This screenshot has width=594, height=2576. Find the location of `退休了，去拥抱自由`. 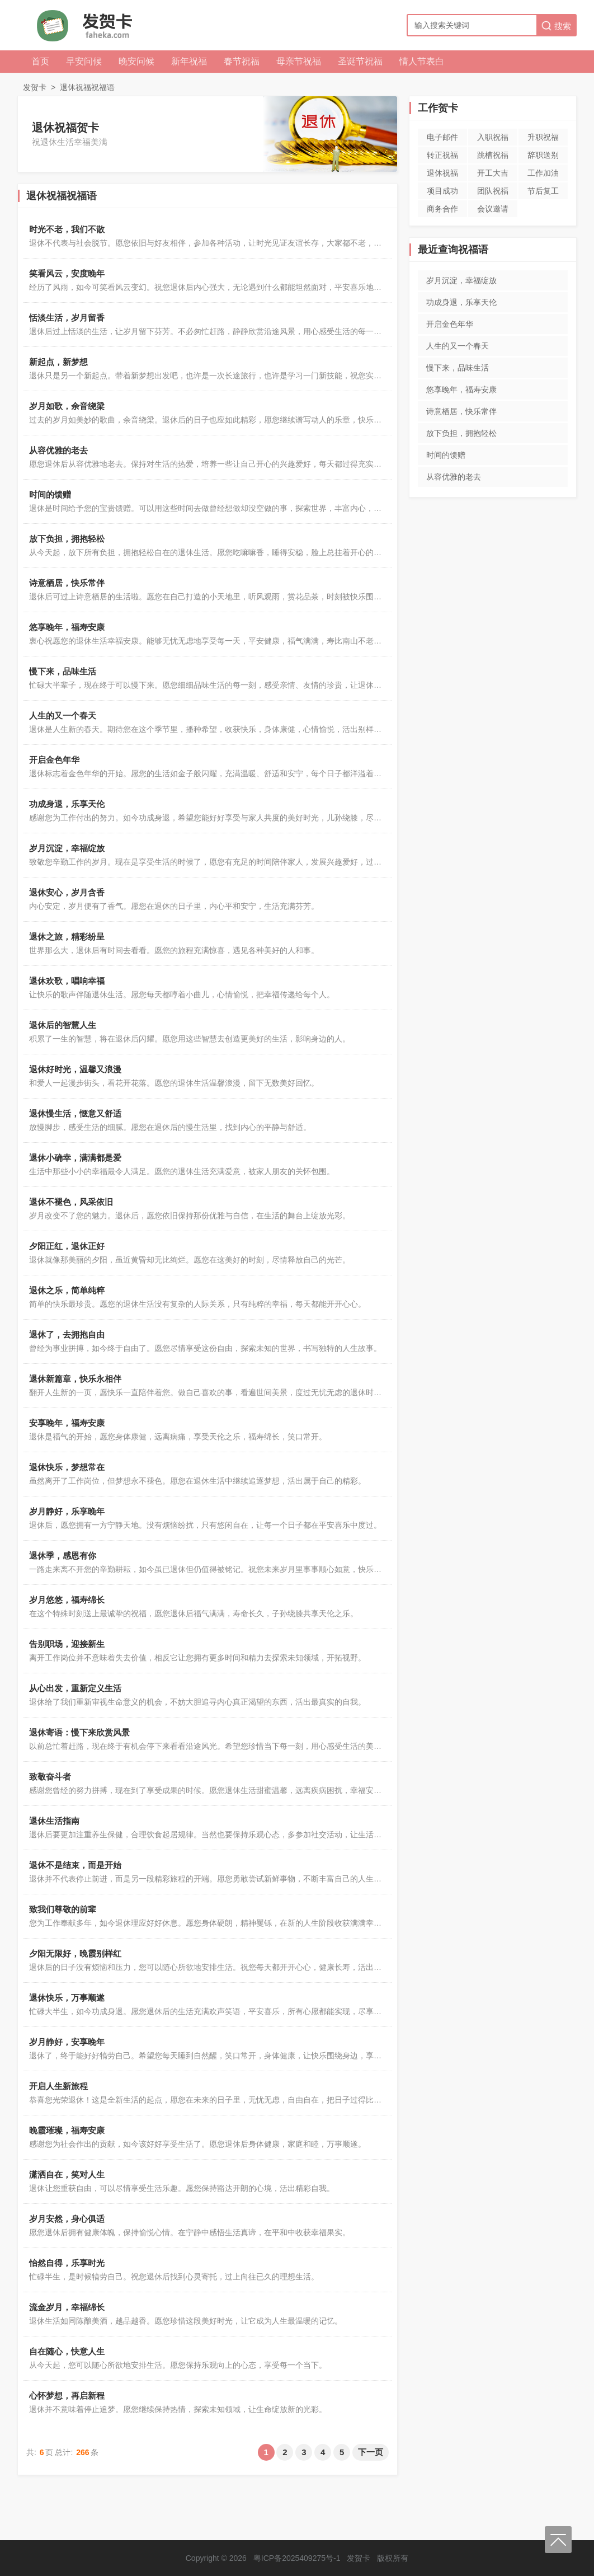

退休了，去拥抱自由 is located at coordinates (67, 1334).